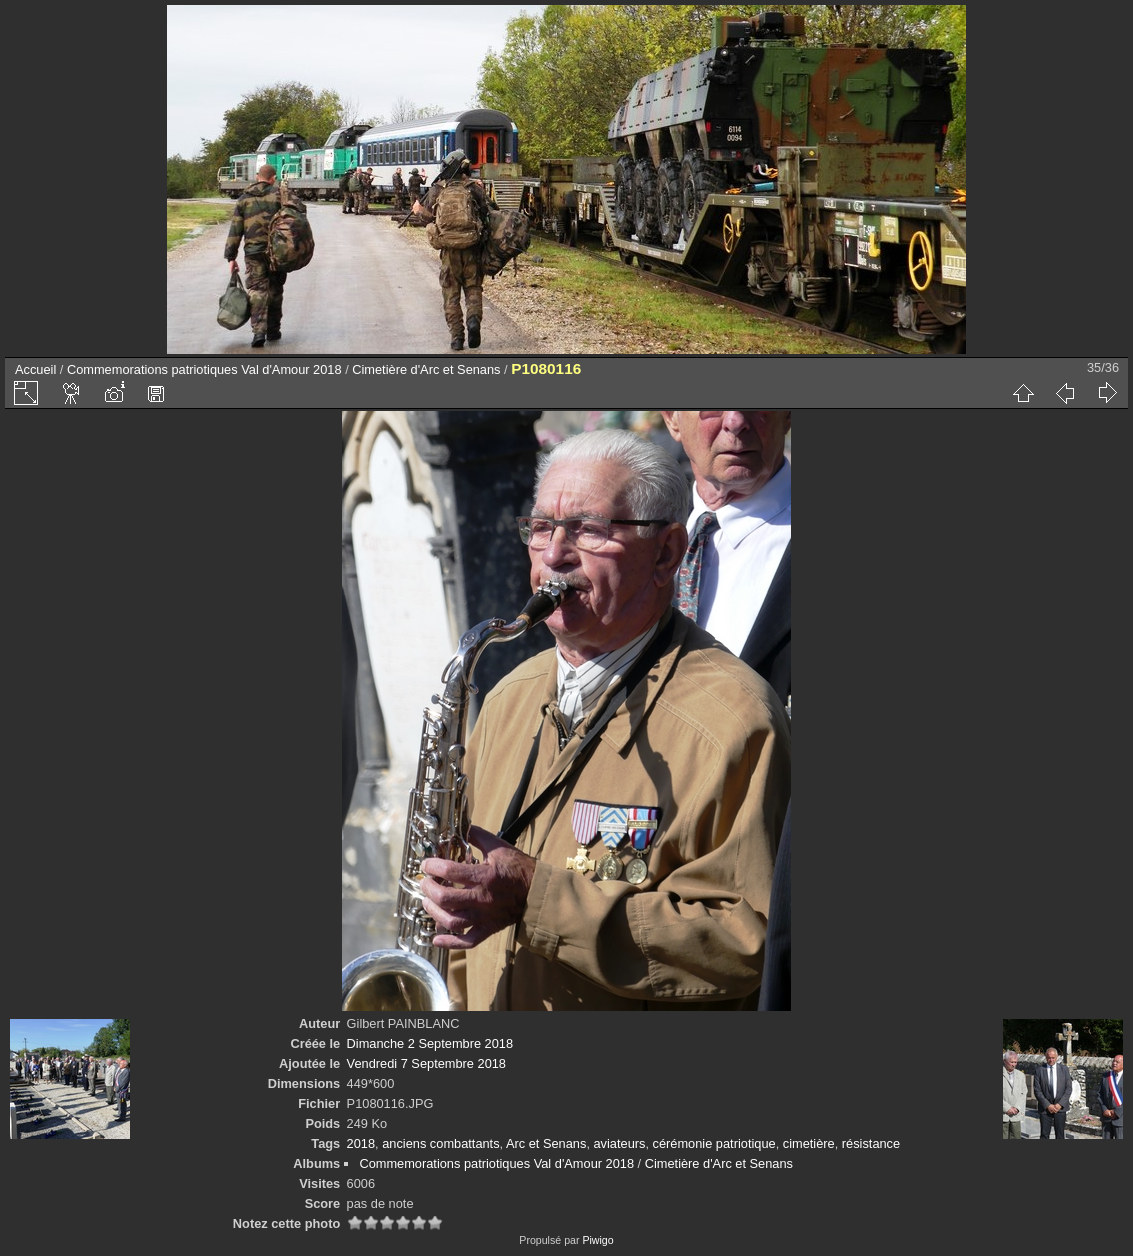  What do you see at coordinates (426, 1063) in the screenshot?
I see `Vendredi 7 Septembre 2018` at bounding box center [426, 1063].